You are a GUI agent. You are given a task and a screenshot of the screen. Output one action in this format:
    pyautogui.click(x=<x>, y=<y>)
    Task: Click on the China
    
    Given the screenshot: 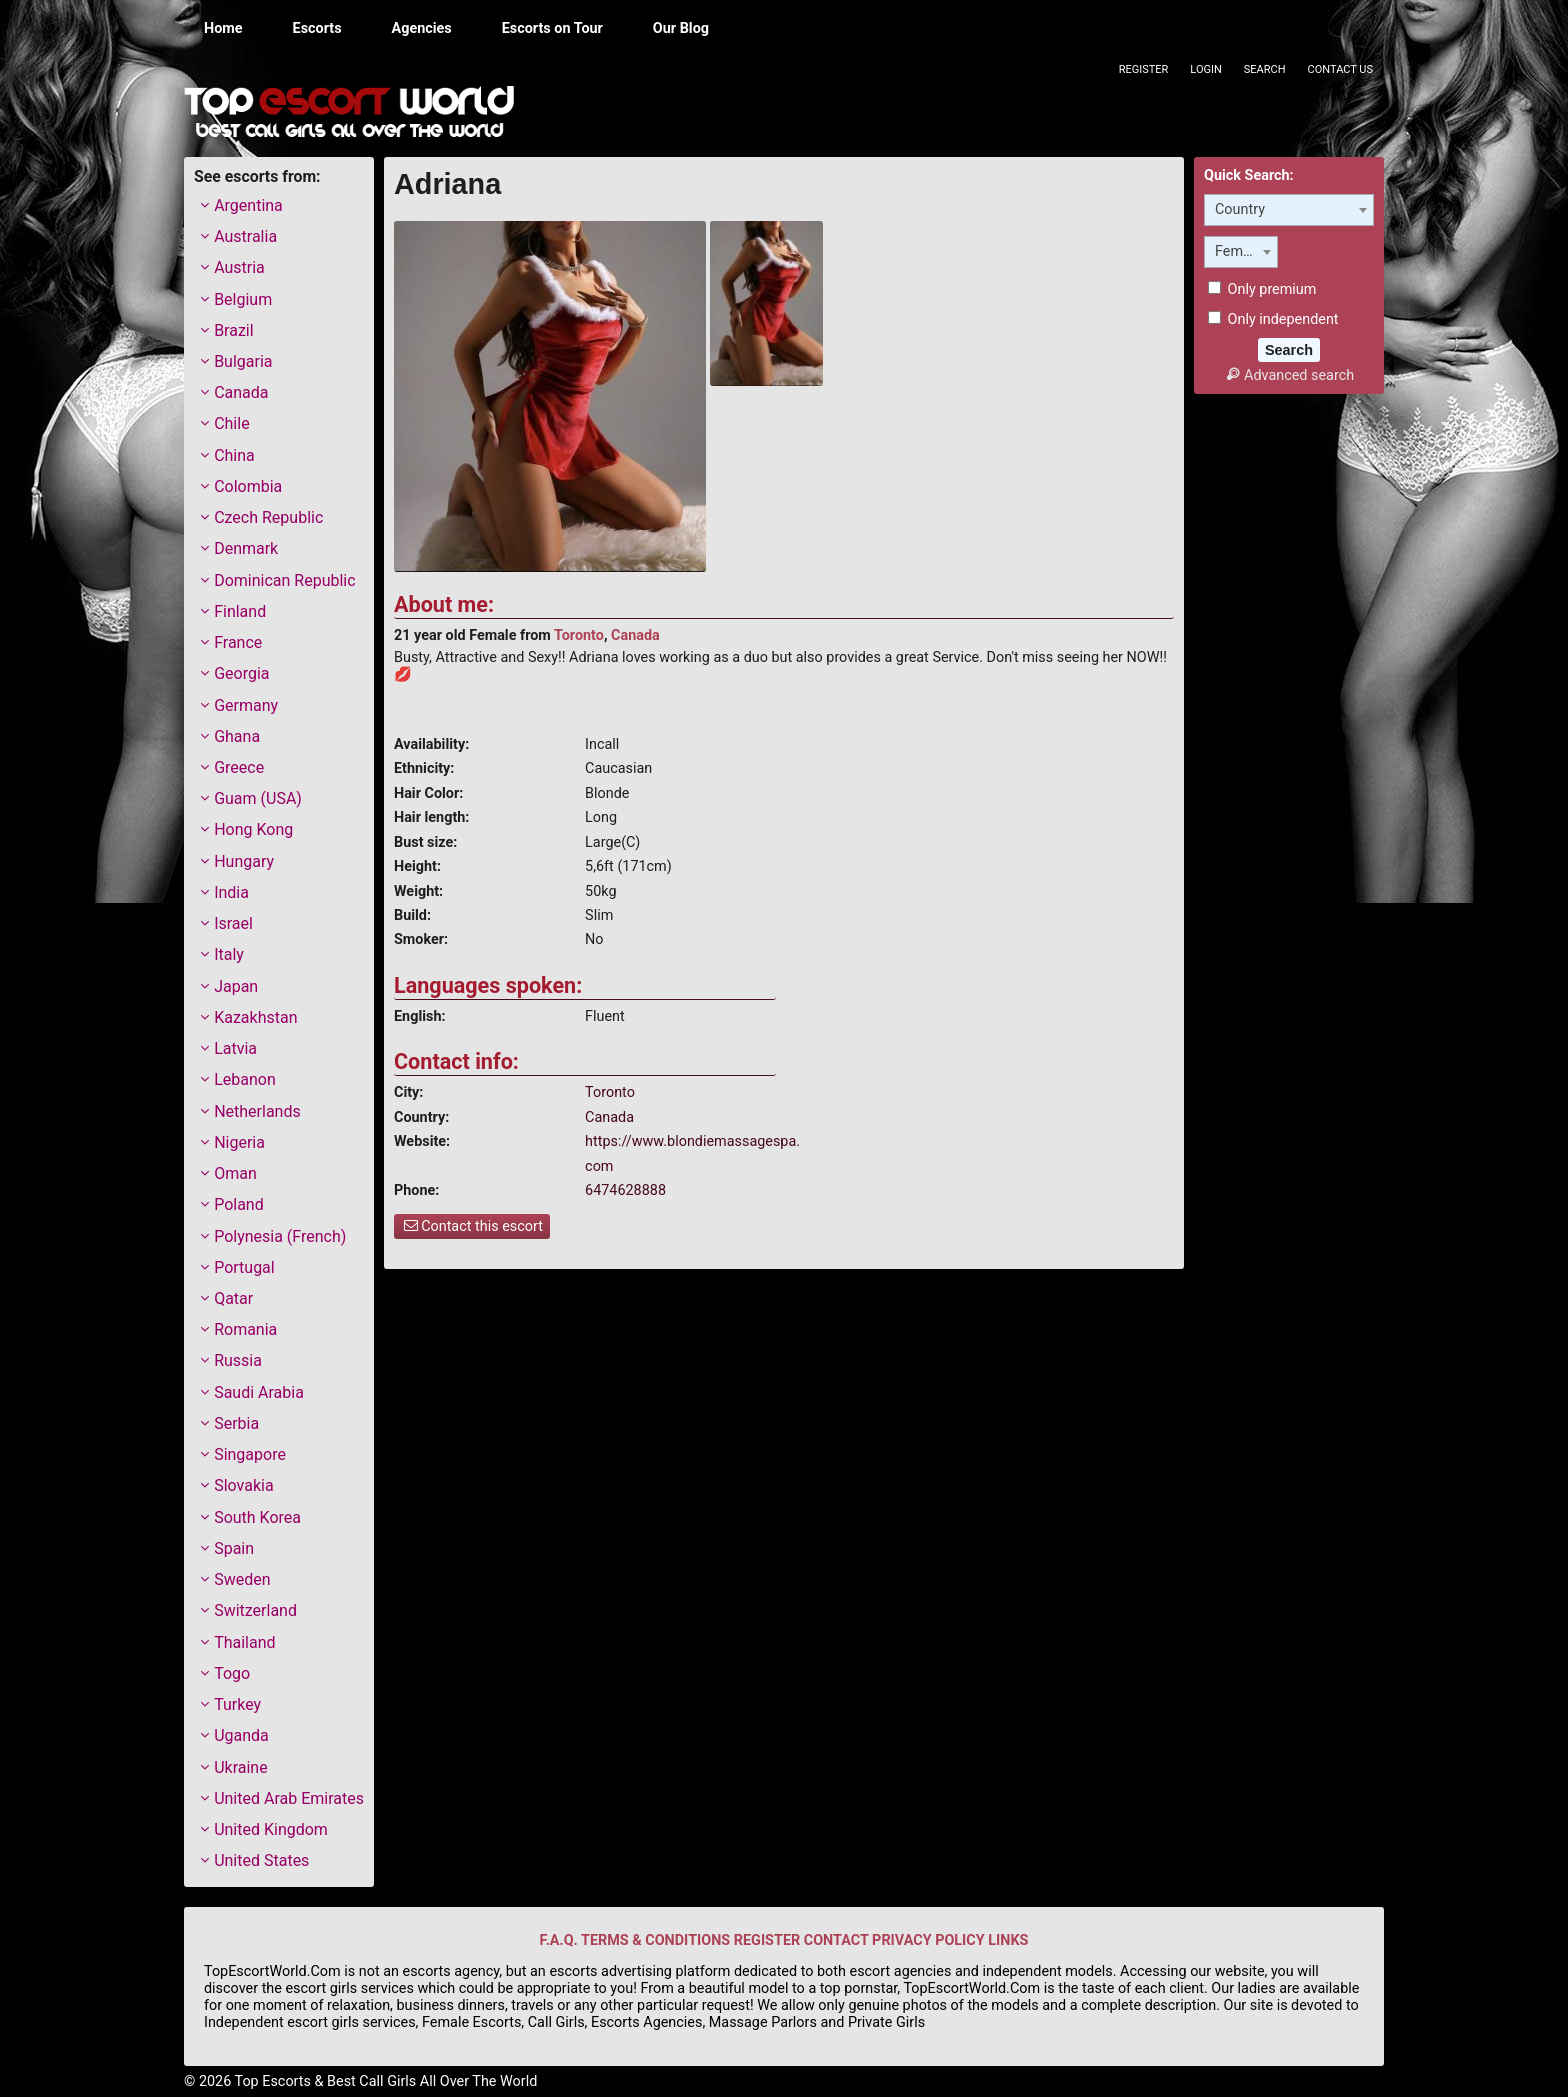 What is the action you would take?
    pyautogui.click(x=234, y=455)
    